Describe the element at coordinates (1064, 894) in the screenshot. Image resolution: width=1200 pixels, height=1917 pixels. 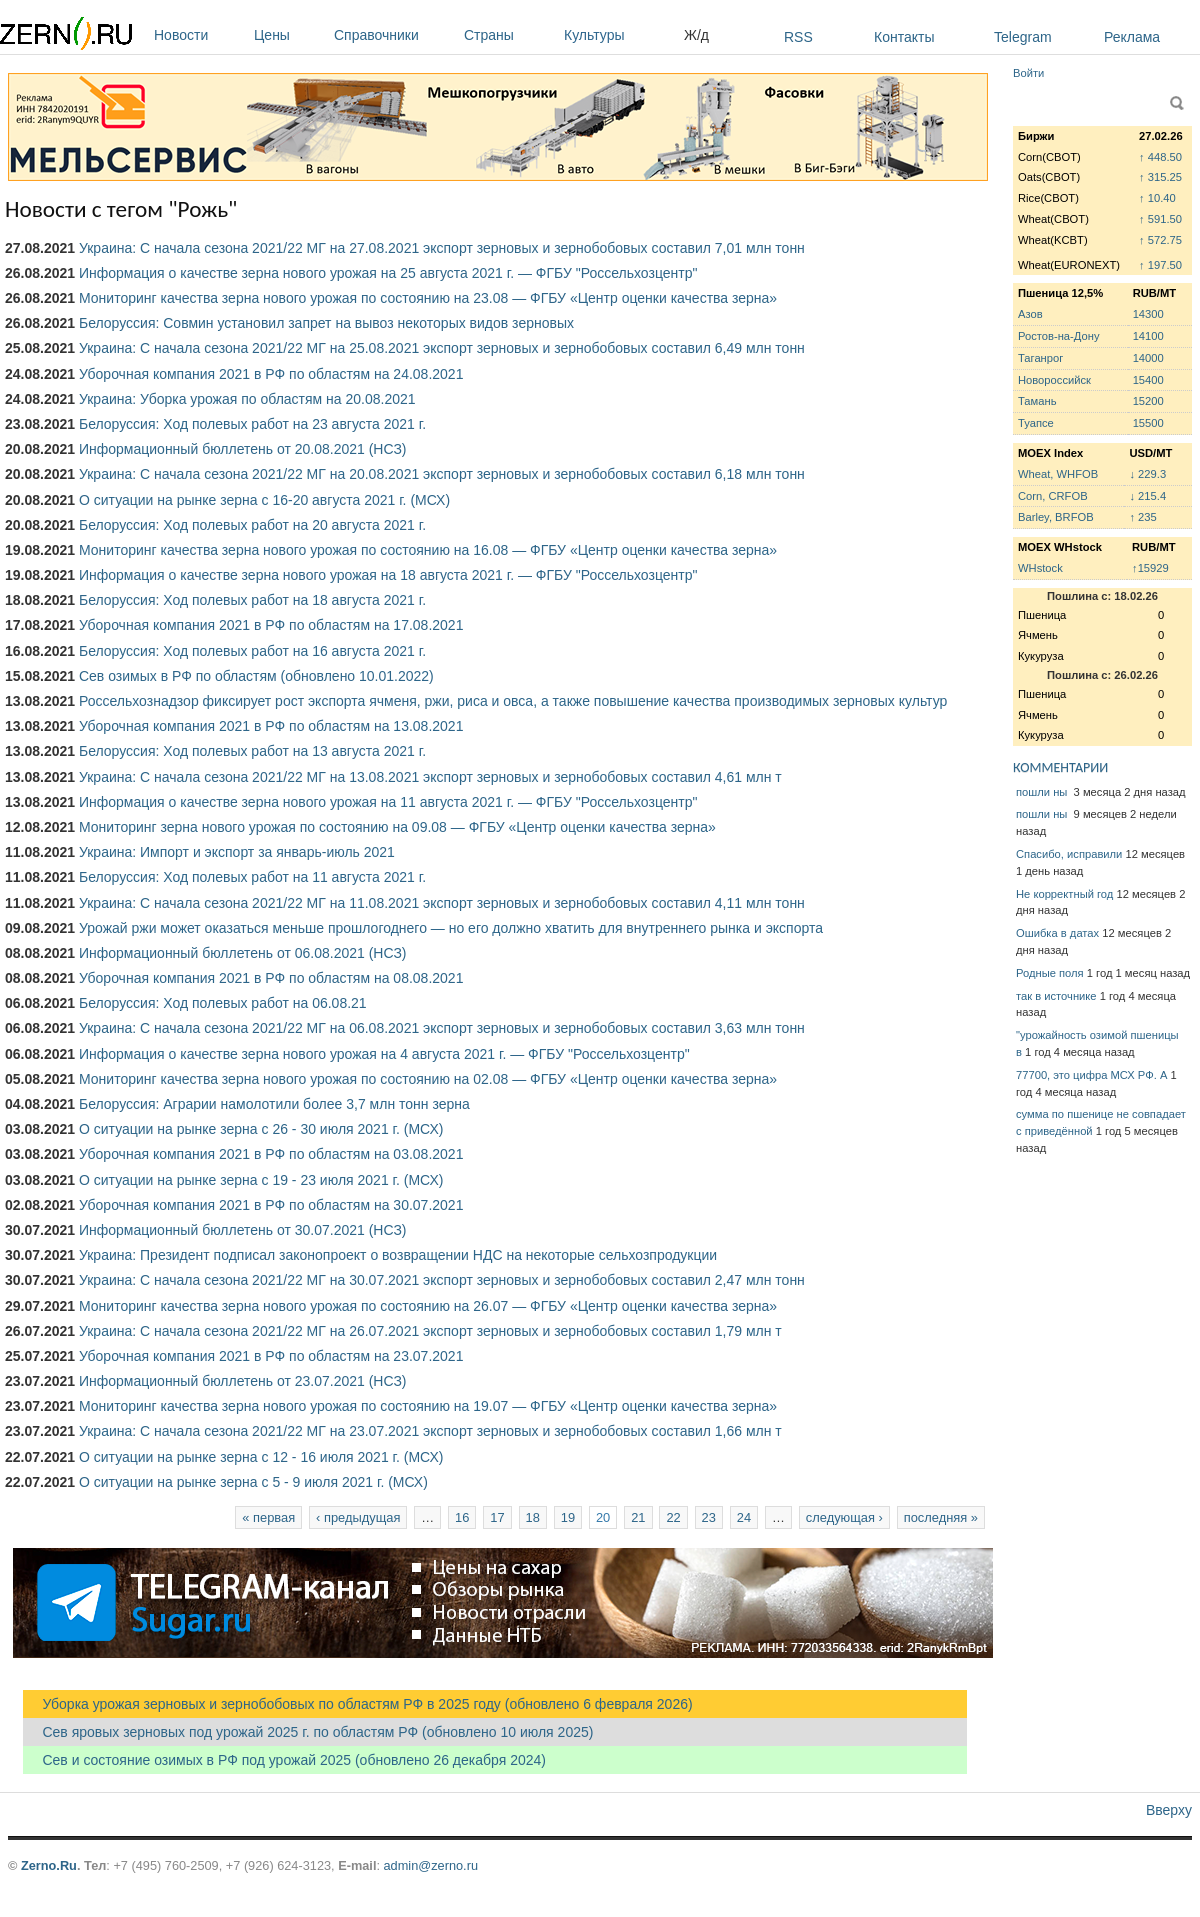
I see `Не корректный год` at that location.